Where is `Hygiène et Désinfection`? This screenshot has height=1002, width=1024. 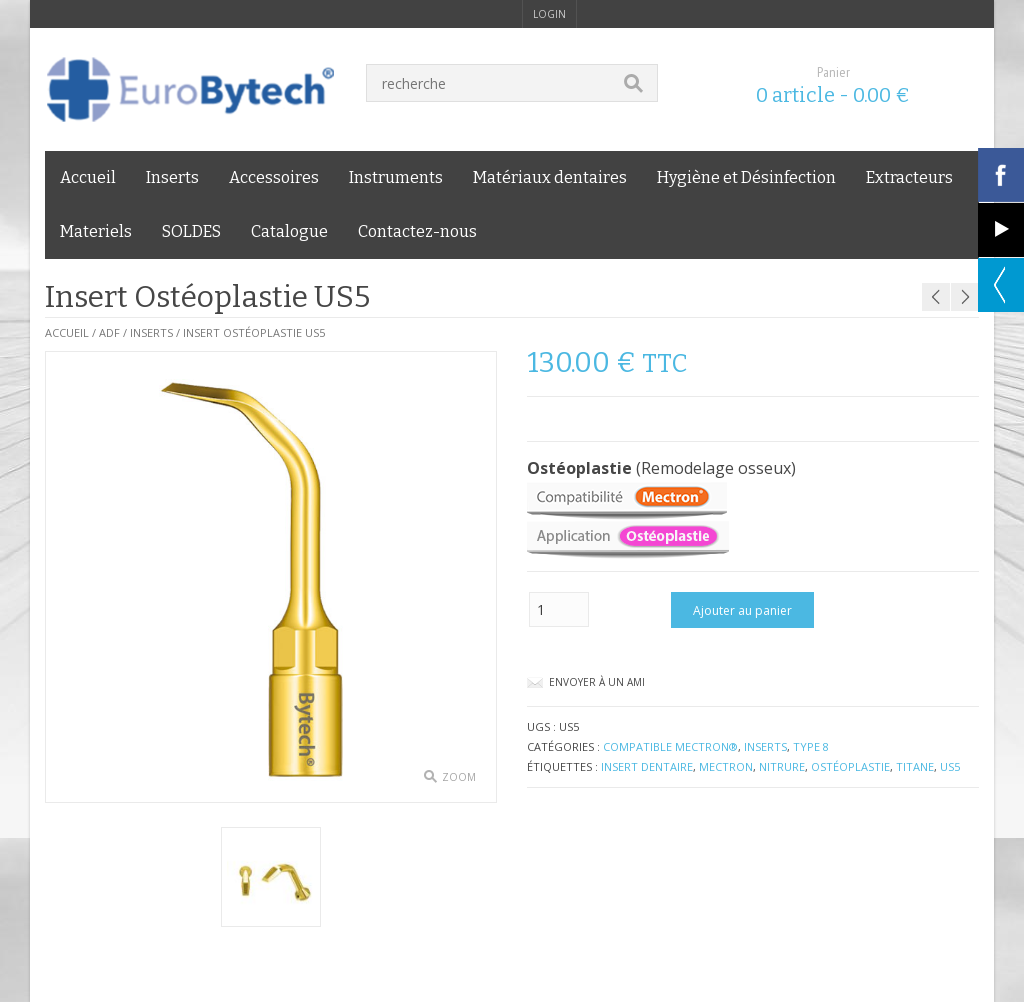
Hygiène et Désinfection is located at coordinates (746, 177).